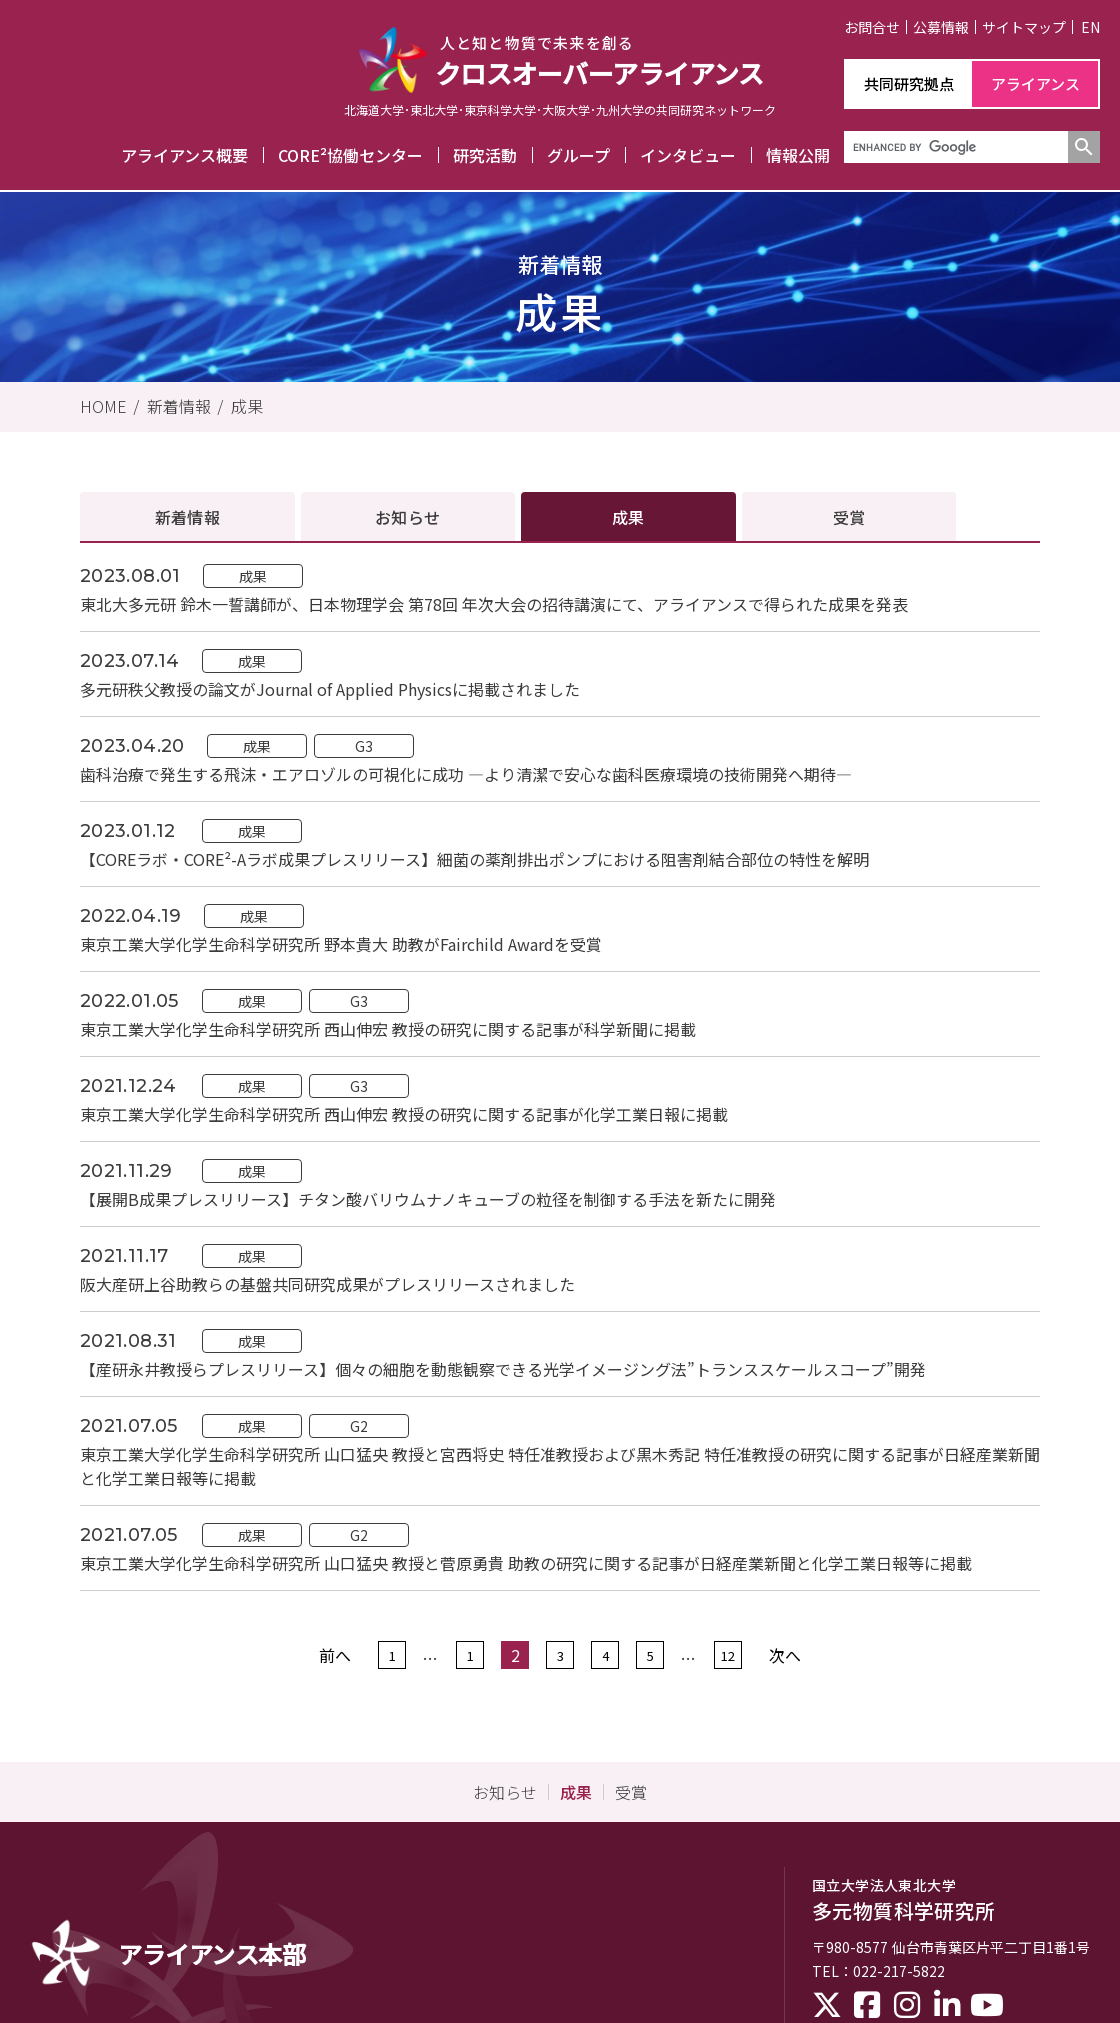 The width and height of the screenshot is (1120, 2023). I want to click on グループ, so click(578, 155).